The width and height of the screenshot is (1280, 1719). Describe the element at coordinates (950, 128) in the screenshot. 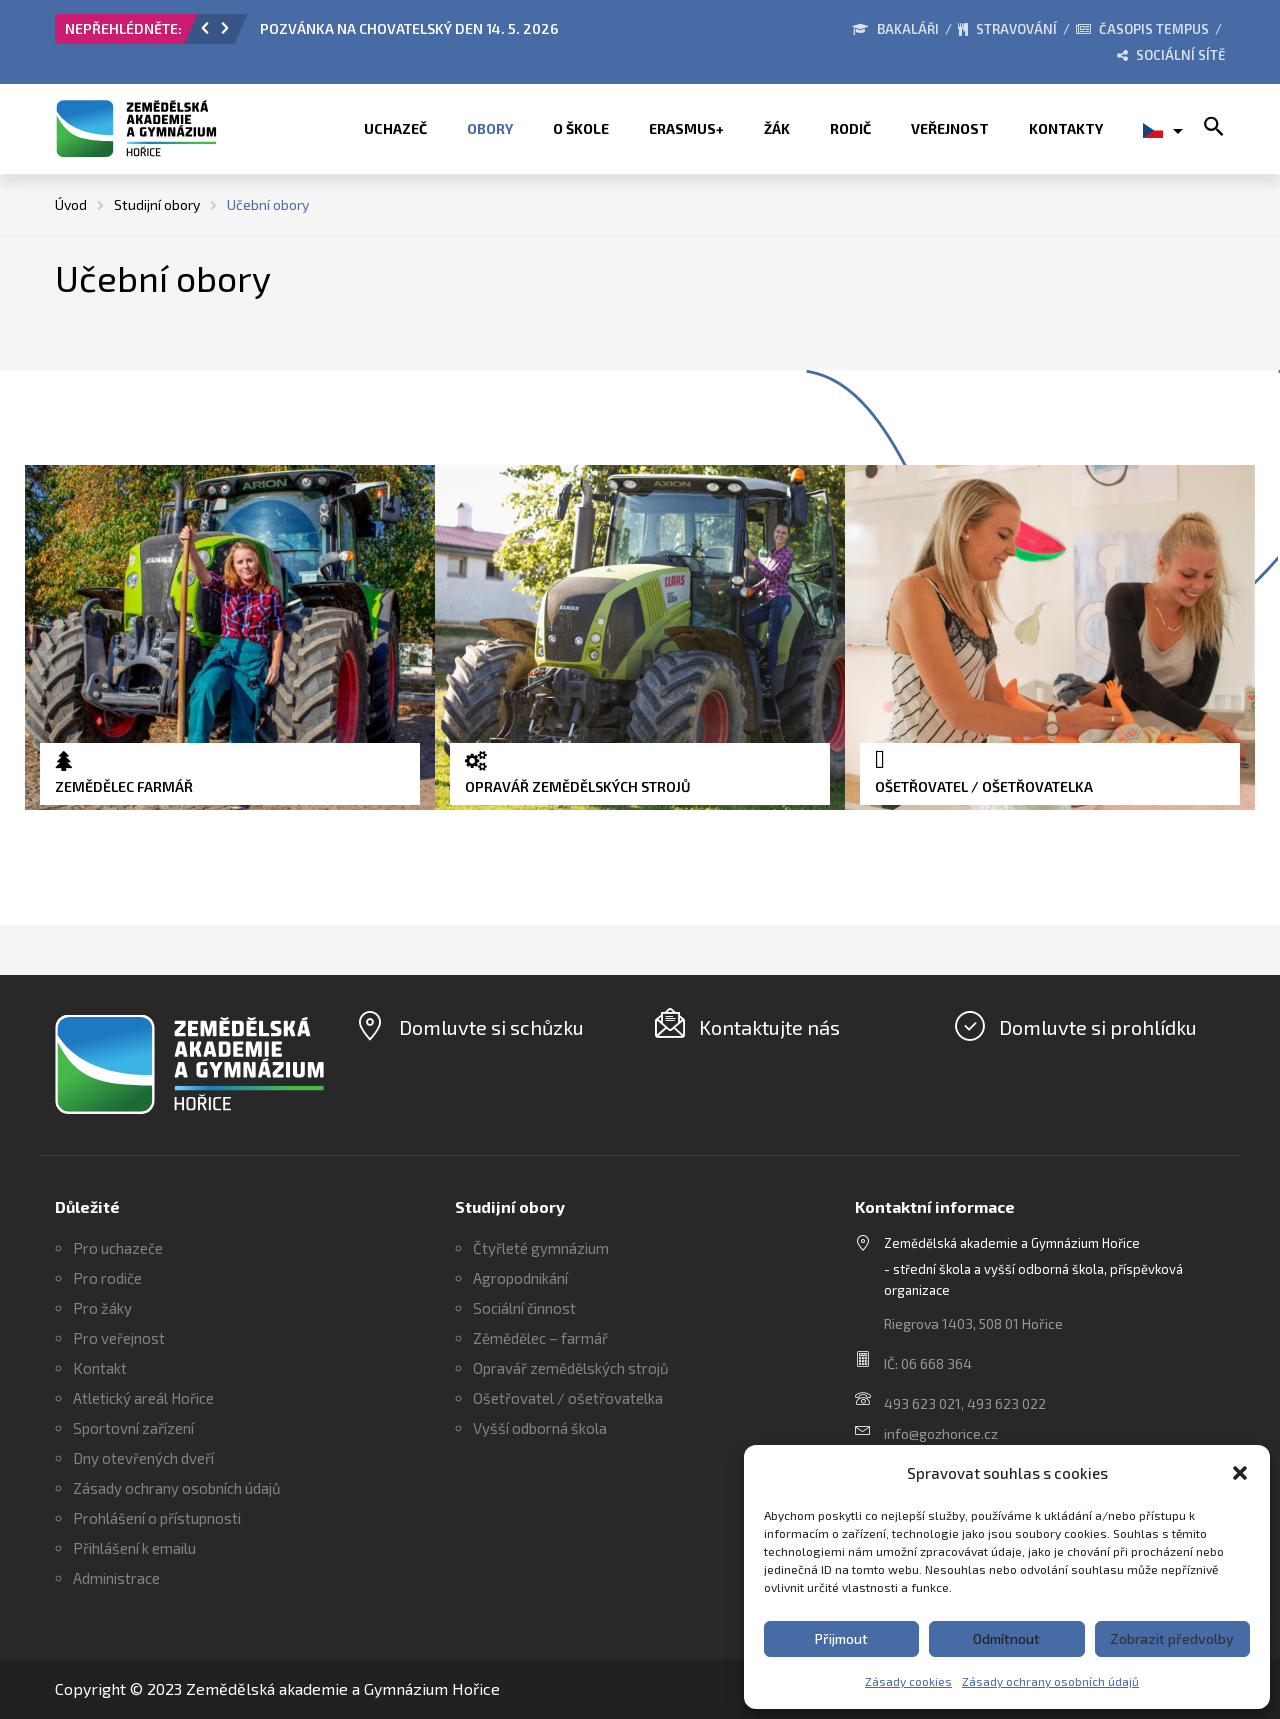

I see `Veřejnost` at that location.